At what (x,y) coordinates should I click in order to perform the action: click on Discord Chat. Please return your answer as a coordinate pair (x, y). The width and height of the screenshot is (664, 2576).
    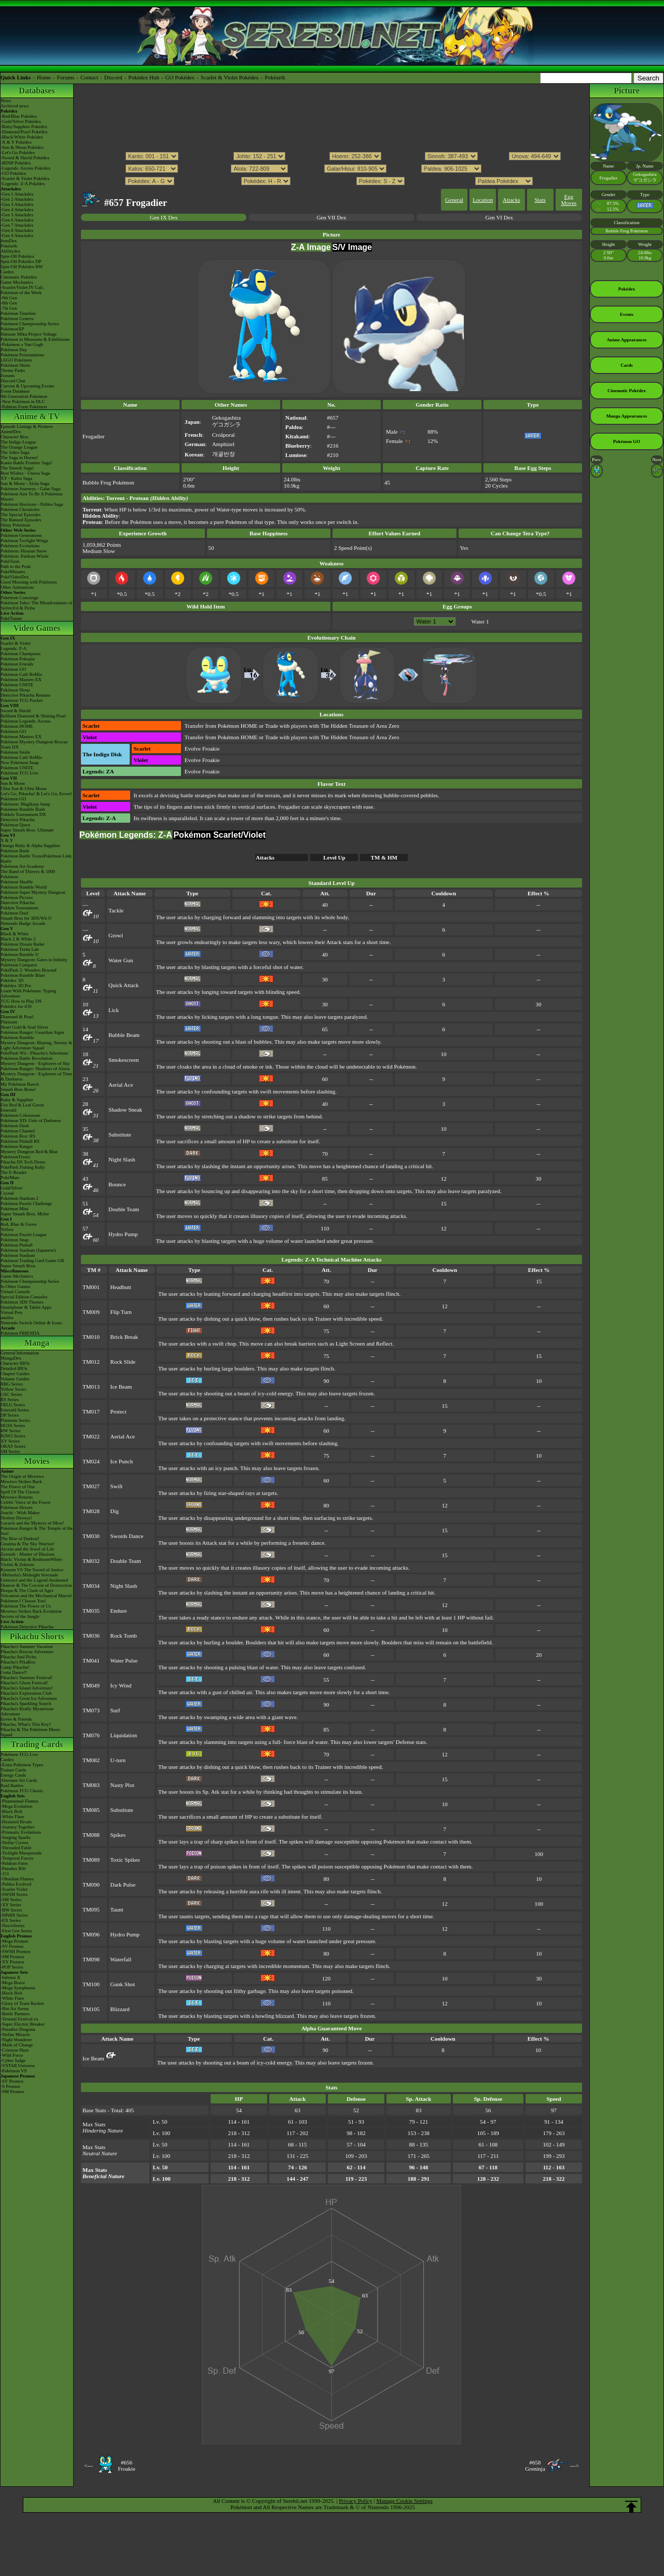
    Looking at the image, I should click on (13, 380).